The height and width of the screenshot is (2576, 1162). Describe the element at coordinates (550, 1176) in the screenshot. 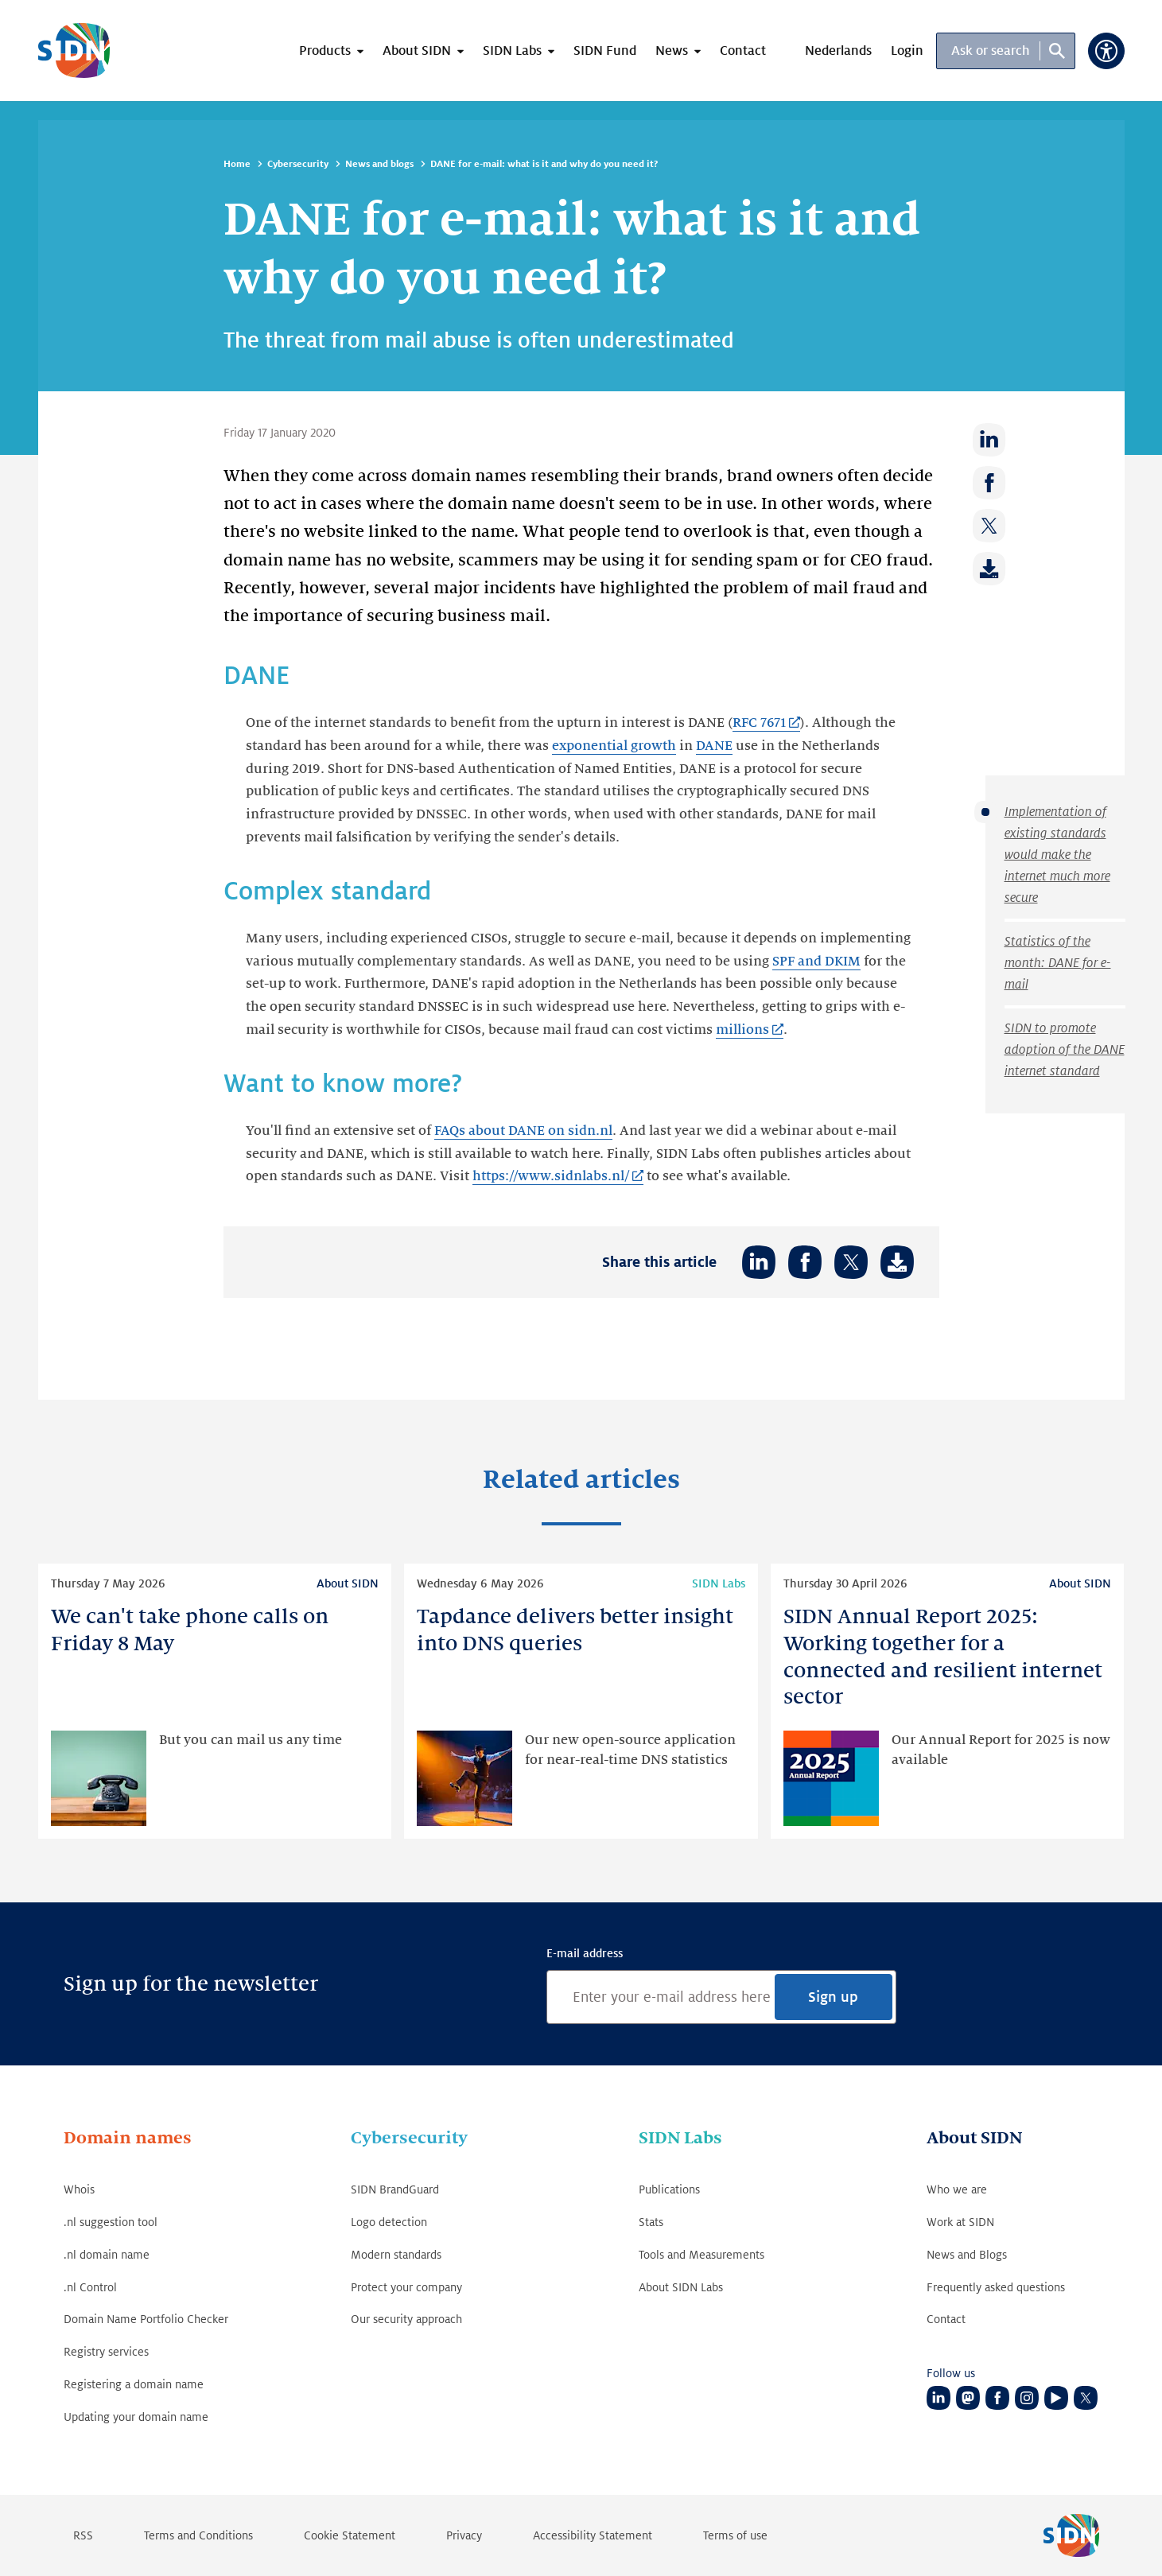

I see `https://www.sidnlabs.nl/ [https://www.sidnlabs.nl/ (Link opens in new tab)]` at that location.